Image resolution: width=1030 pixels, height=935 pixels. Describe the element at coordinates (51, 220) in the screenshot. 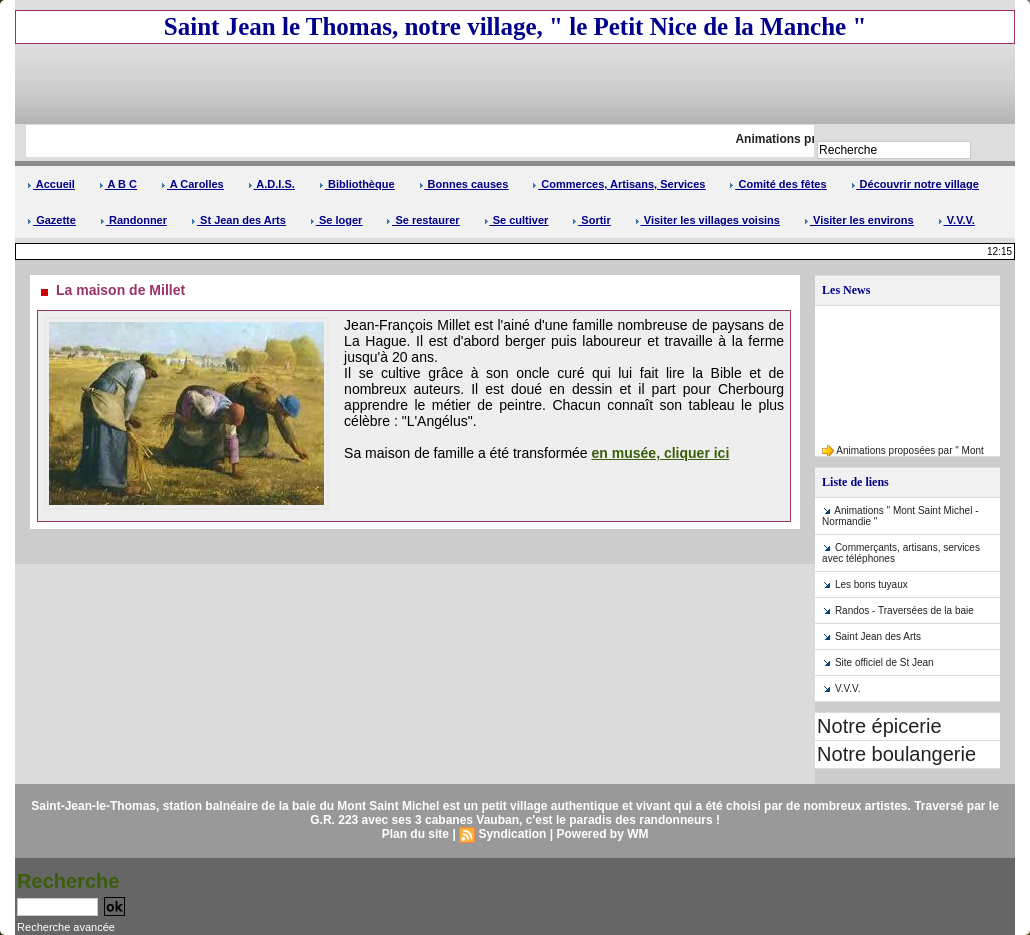

I see `Gazette` at that location.